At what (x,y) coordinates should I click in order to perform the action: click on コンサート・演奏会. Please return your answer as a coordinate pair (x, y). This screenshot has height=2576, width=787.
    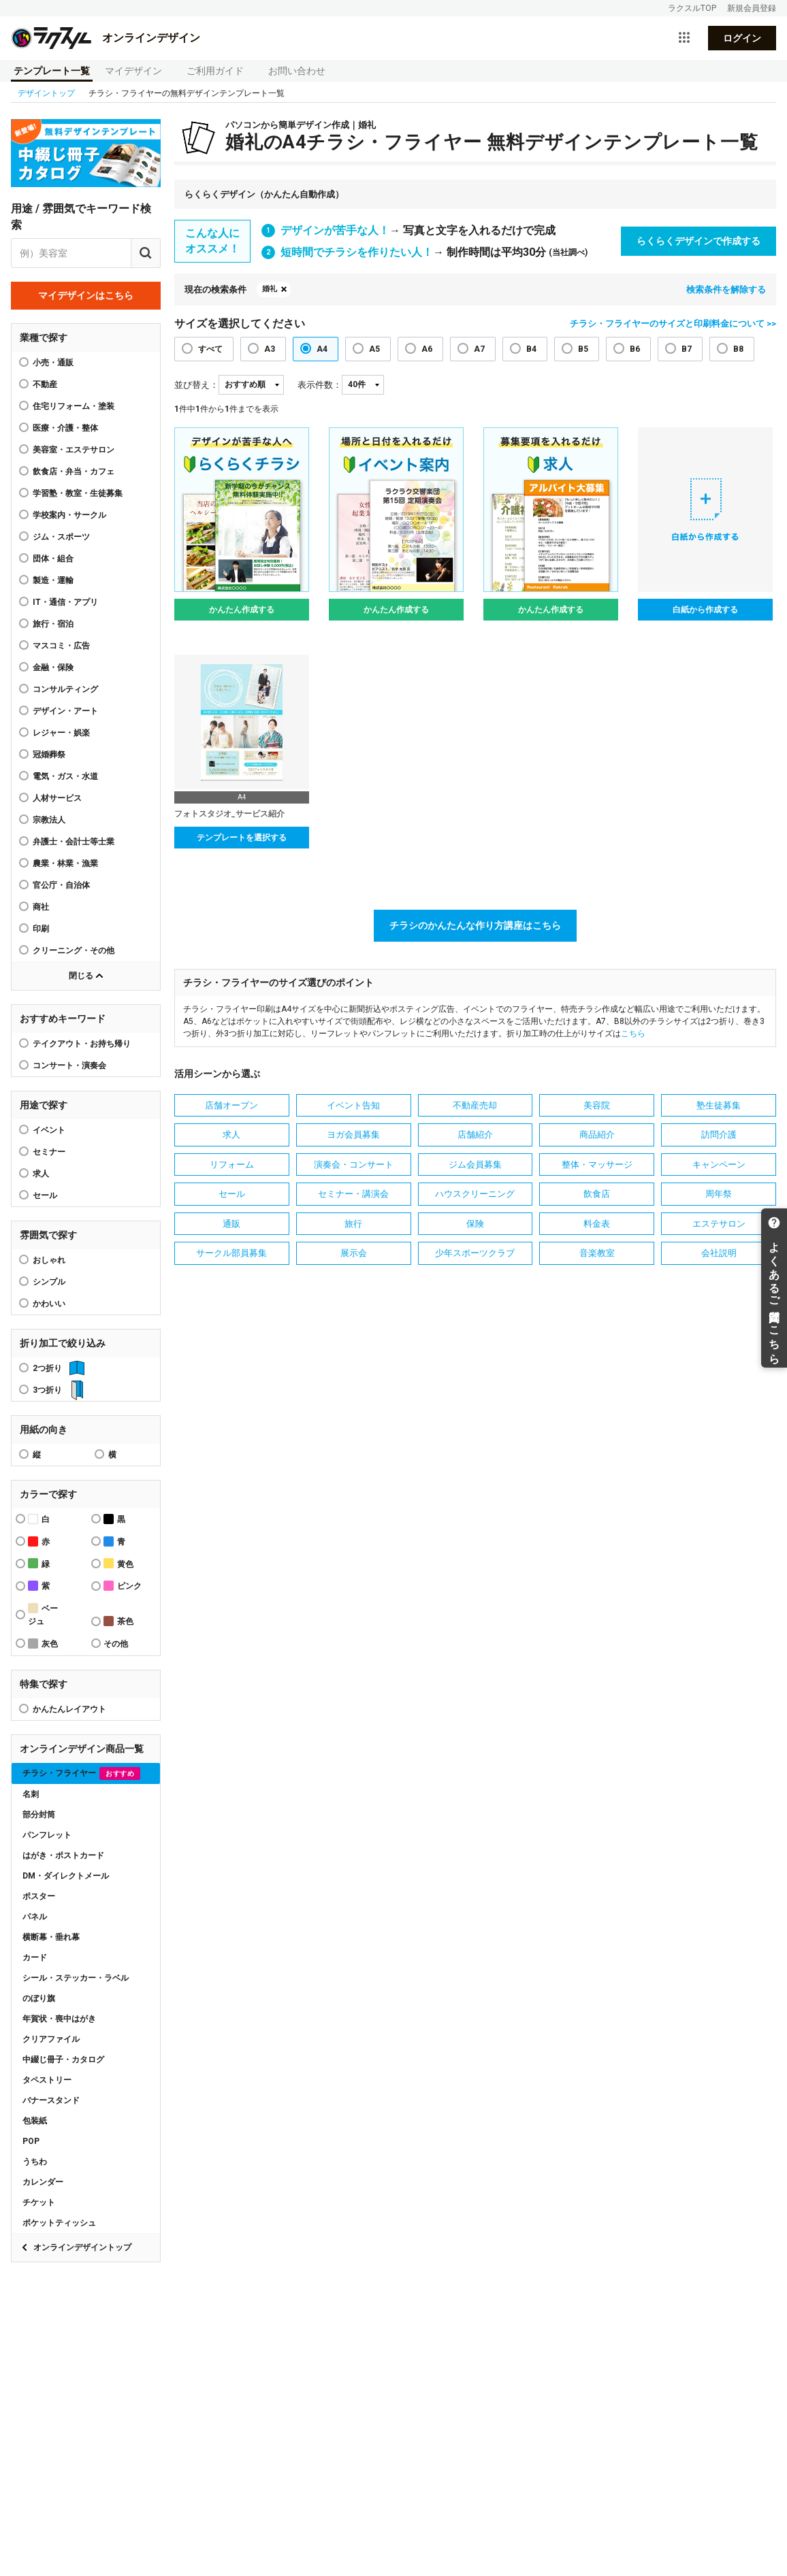
    Looking at the image, I should click on (69, 1065).